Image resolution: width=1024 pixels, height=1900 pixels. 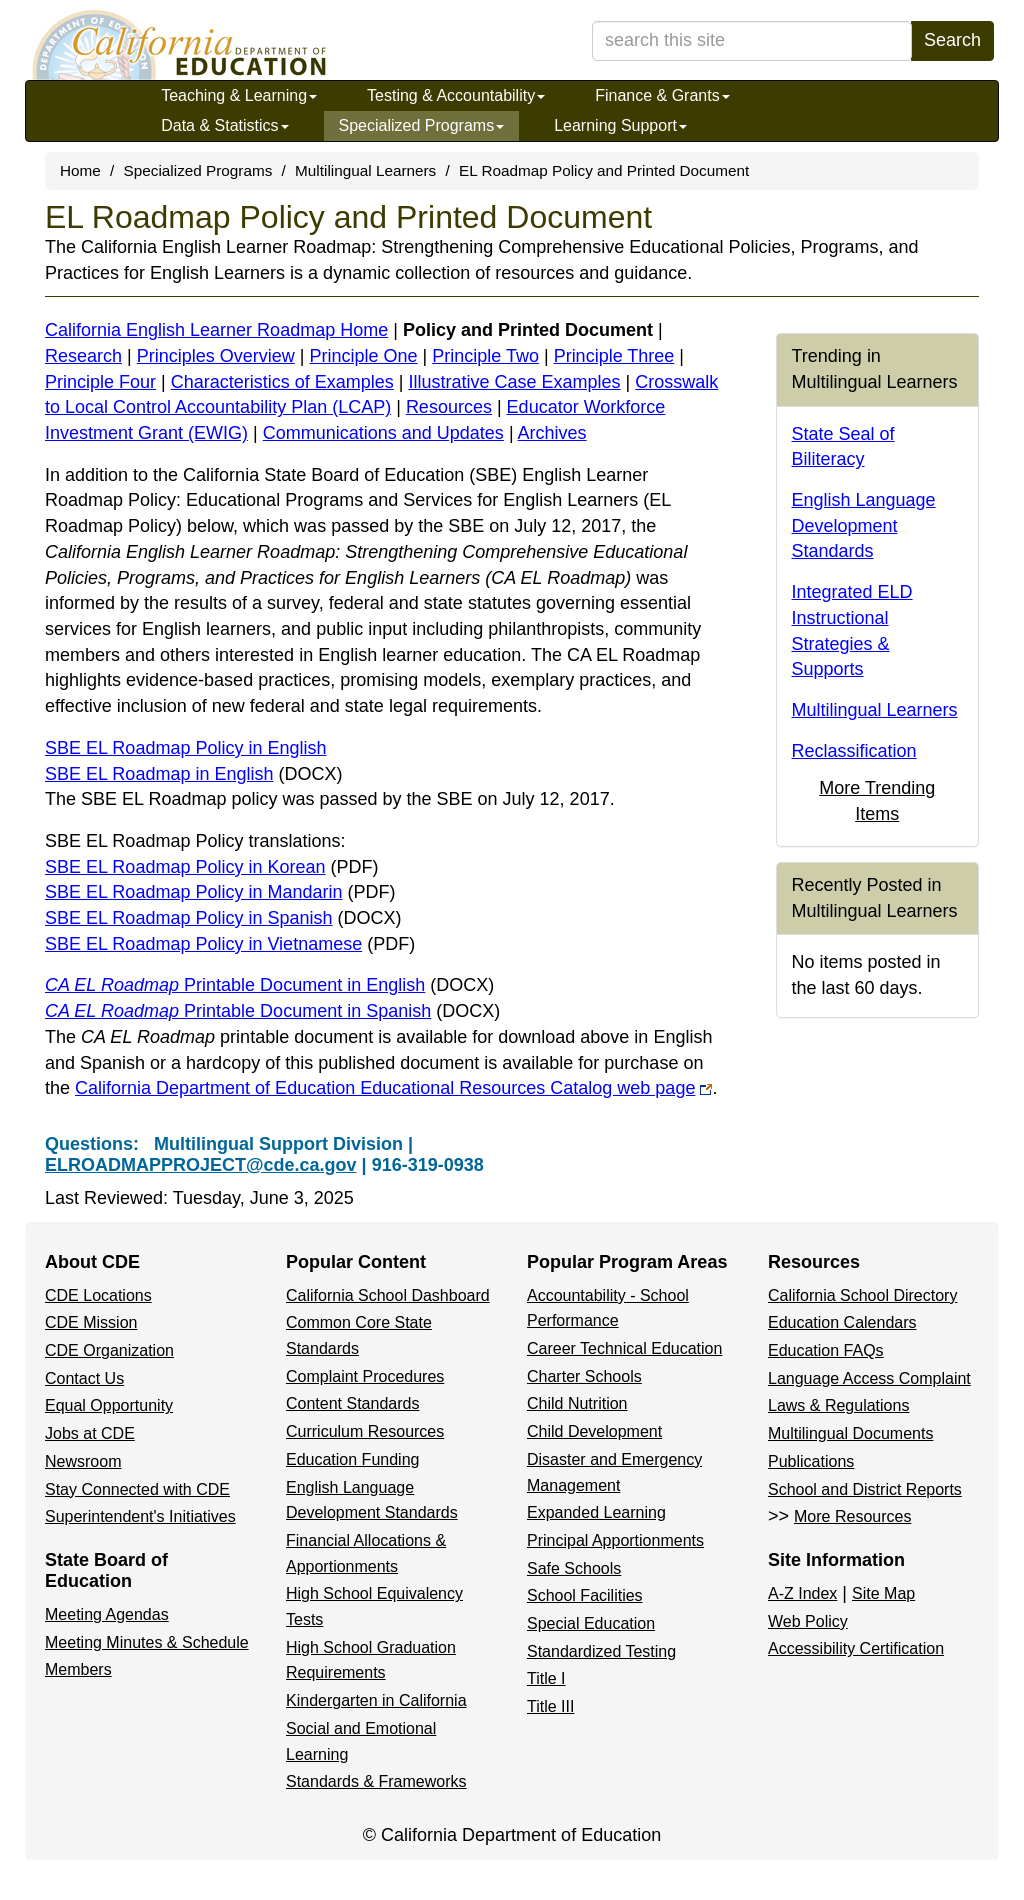 What do you see at coordinates (376, 1700) in the screenshot?
I see `Kindergarten in California` at bounding box center [376, 1700].